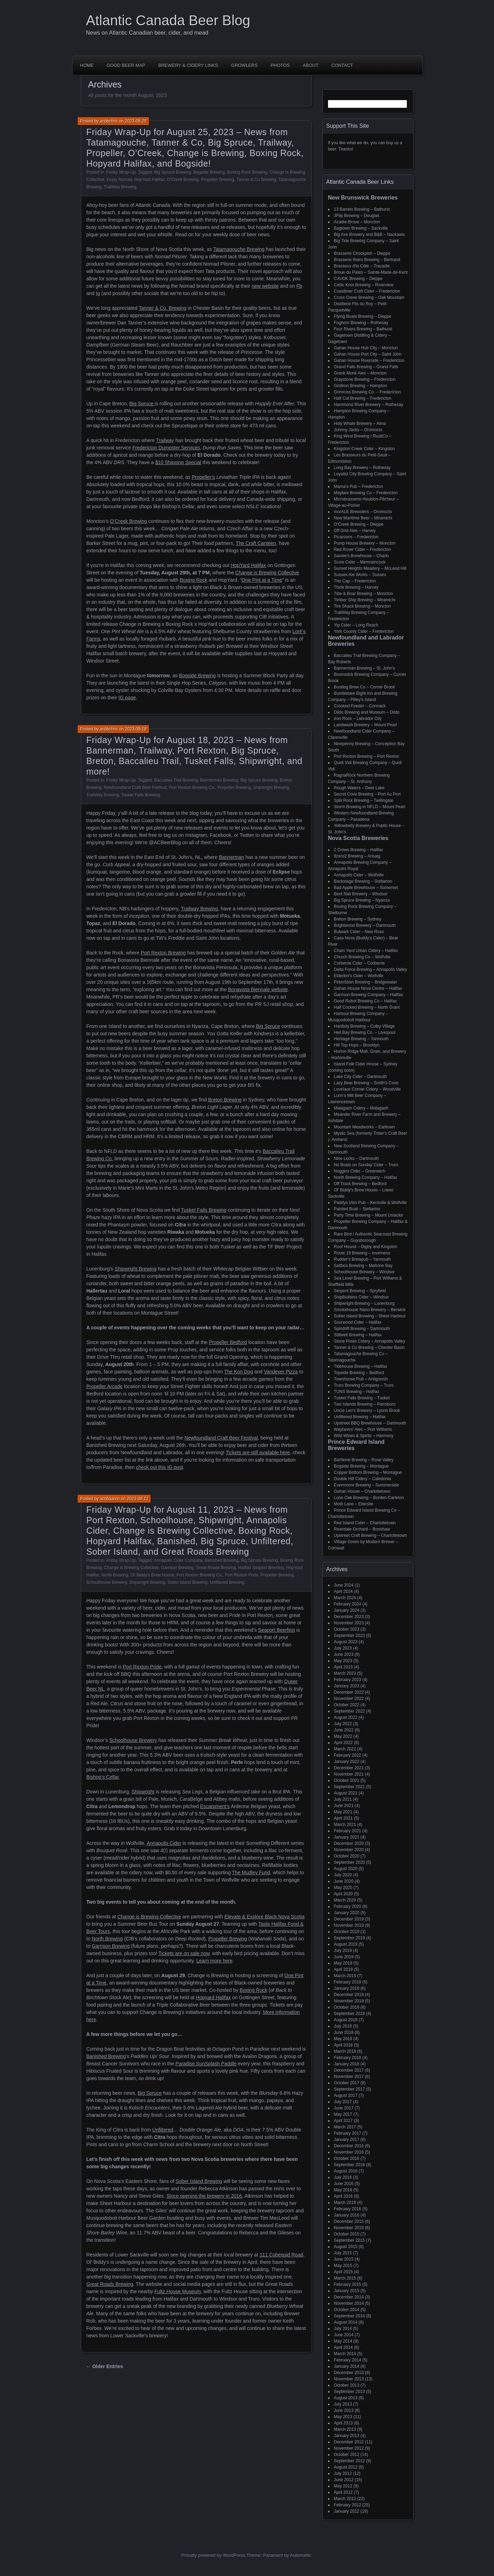 This screenshot has width=494, height=2576. Describe the element at coordinates (364, 1459) in the screenshot. I see `BarNone Brewing – Rose Valley` at that location.